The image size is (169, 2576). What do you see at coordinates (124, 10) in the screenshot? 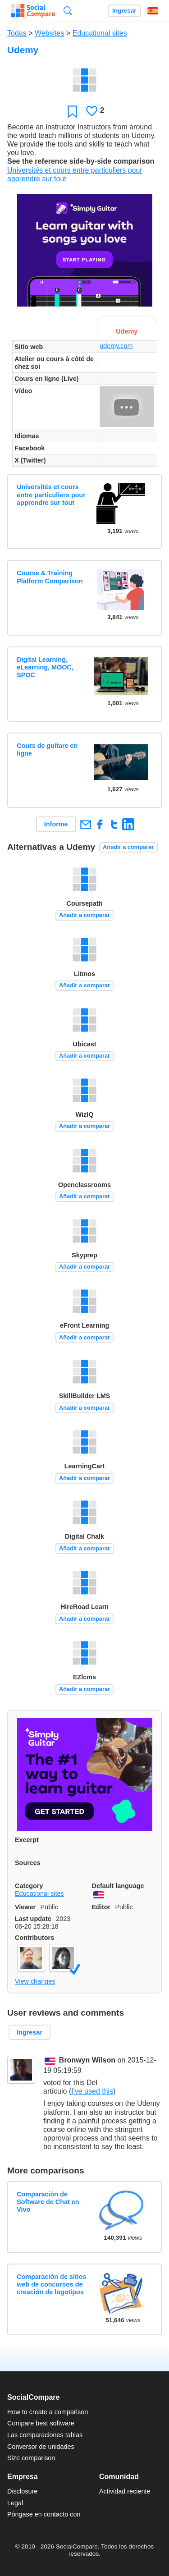
I see `Ingresar` at bounding box center [124, 10].